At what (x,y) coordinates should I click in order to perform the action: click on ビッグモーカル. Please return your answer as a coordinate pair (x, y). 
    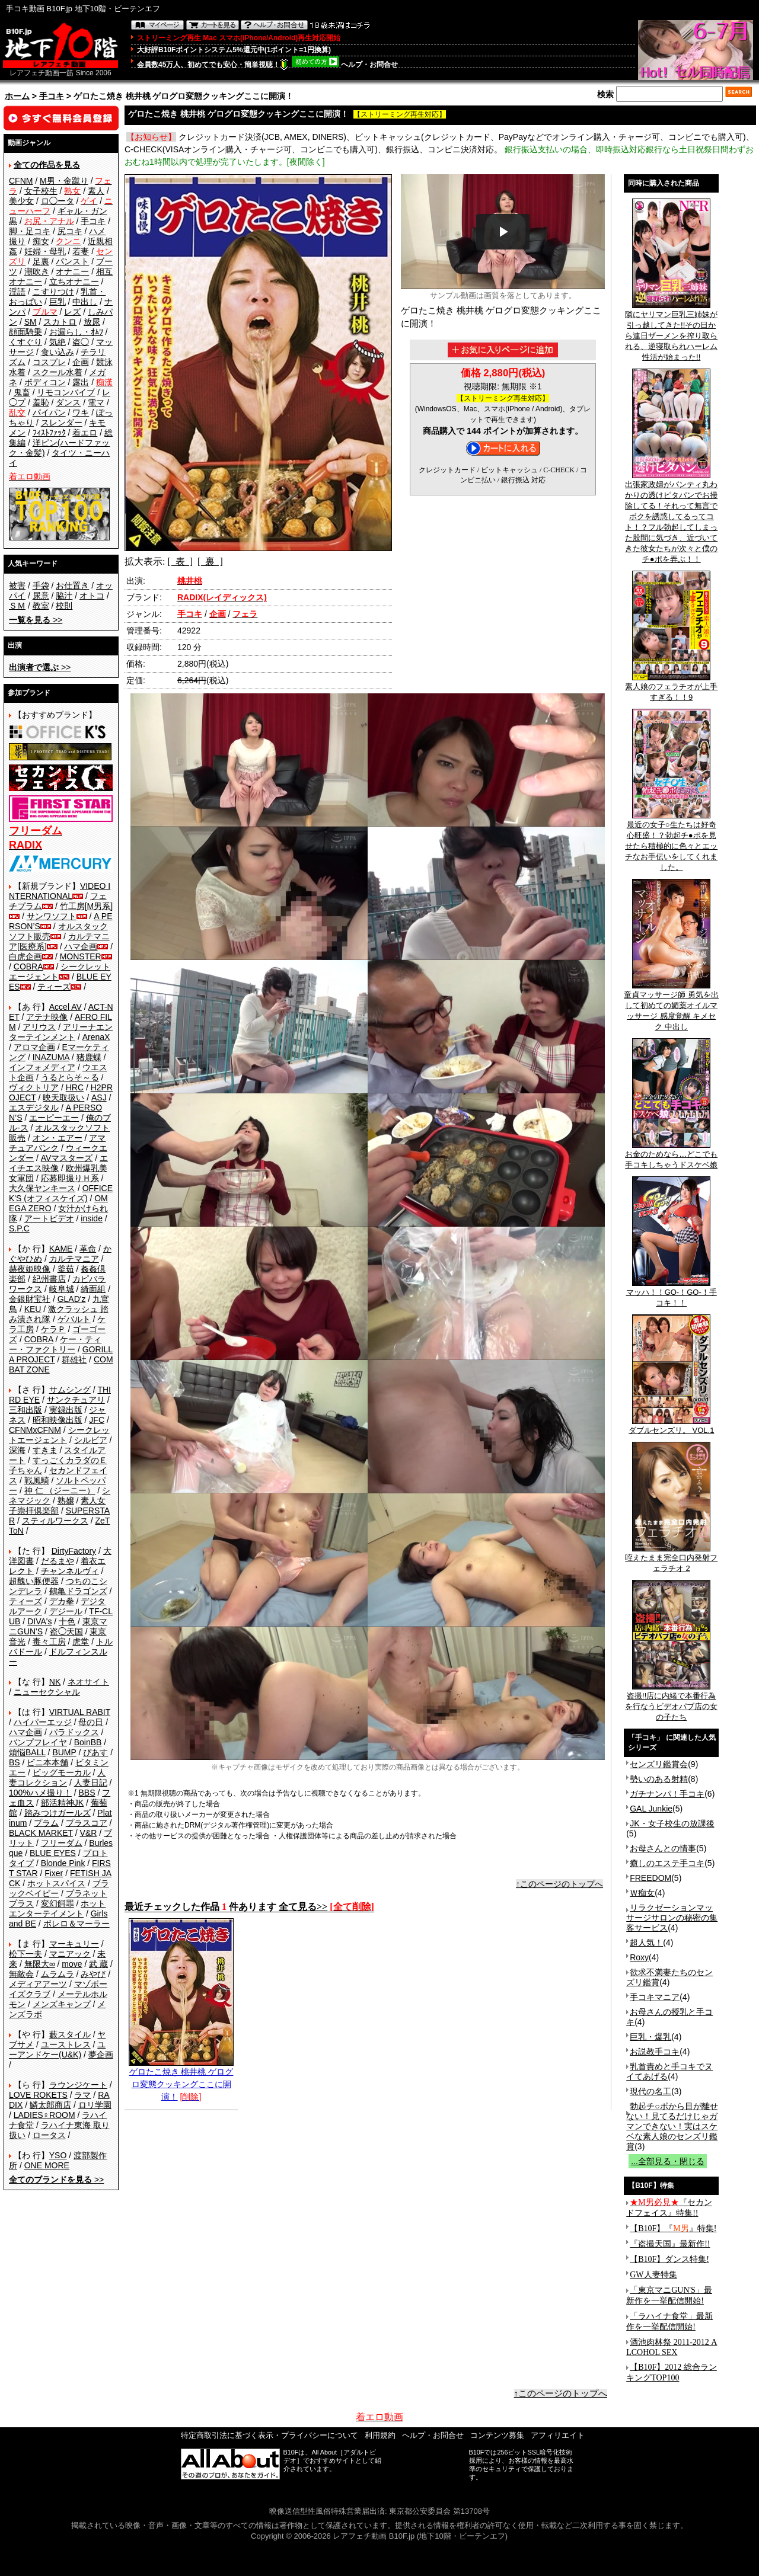
    Looking at the image, I should click on (62, 1772).